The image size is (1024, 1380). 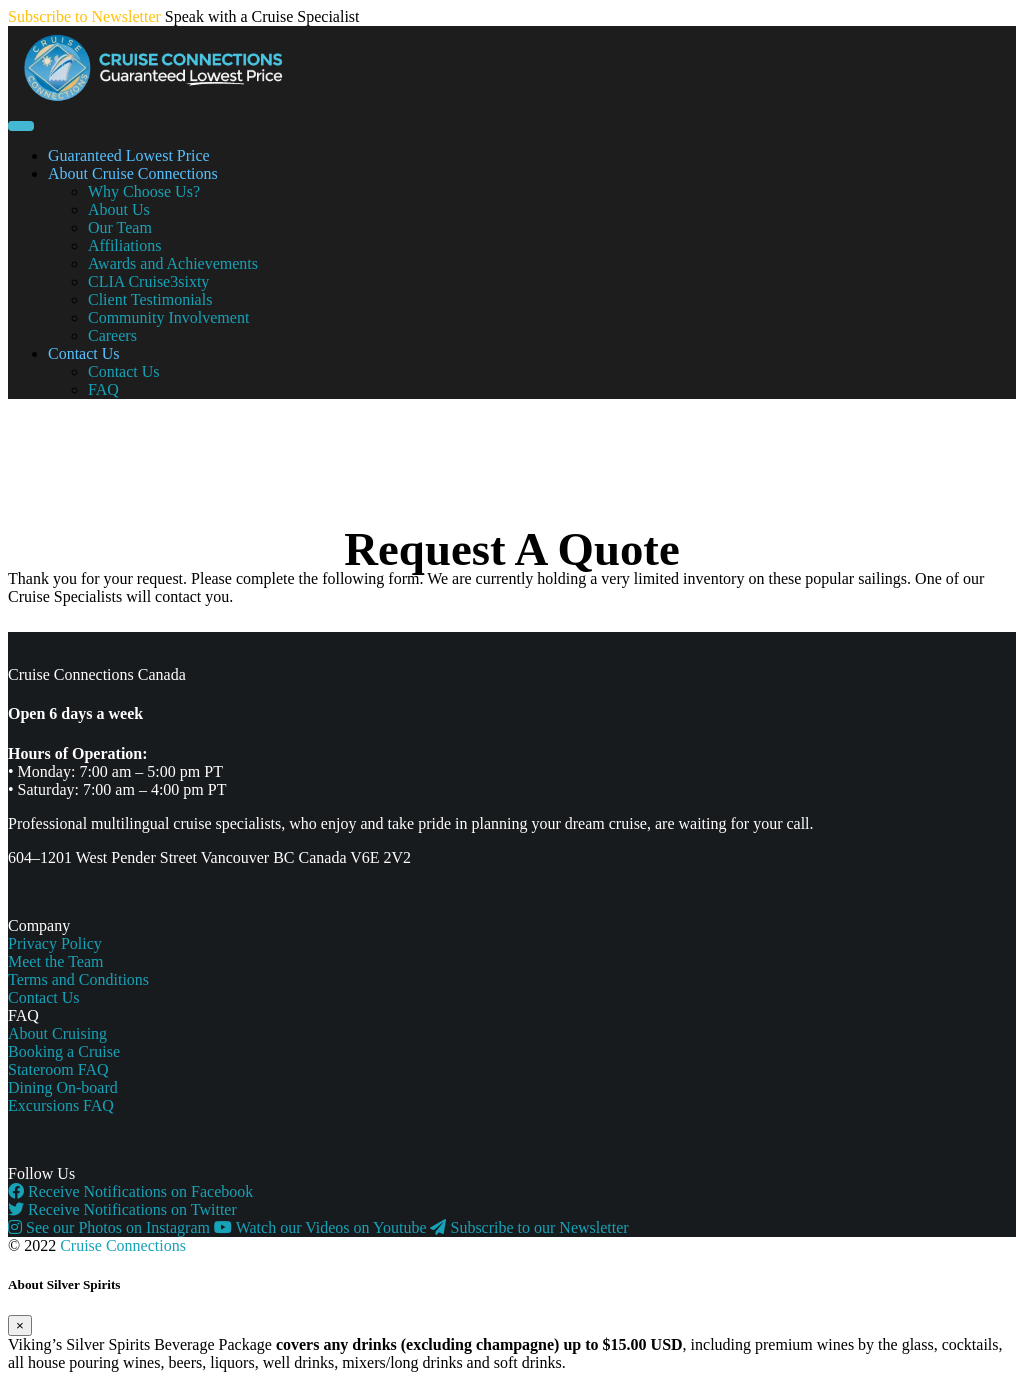 What do you see at coordinates (322, 1227) in the screenshot?
I see `Watch our Videos on Youtube` at bounding box center [322, 1227].